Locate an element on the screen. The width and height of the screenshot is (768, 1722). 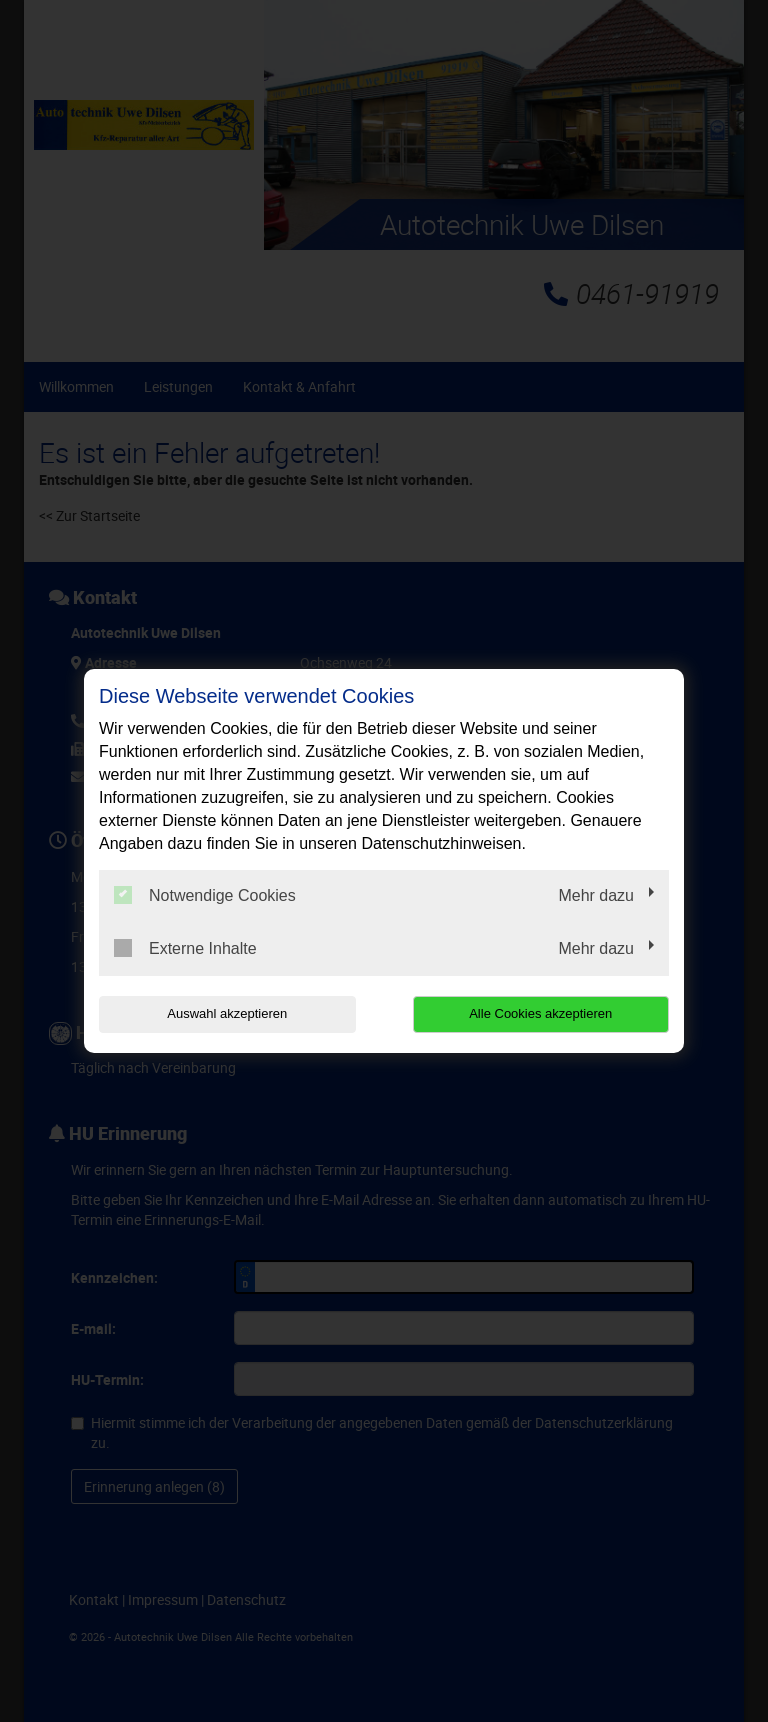
Auswahl akzeptieren is located at coordinates (227, 1013).